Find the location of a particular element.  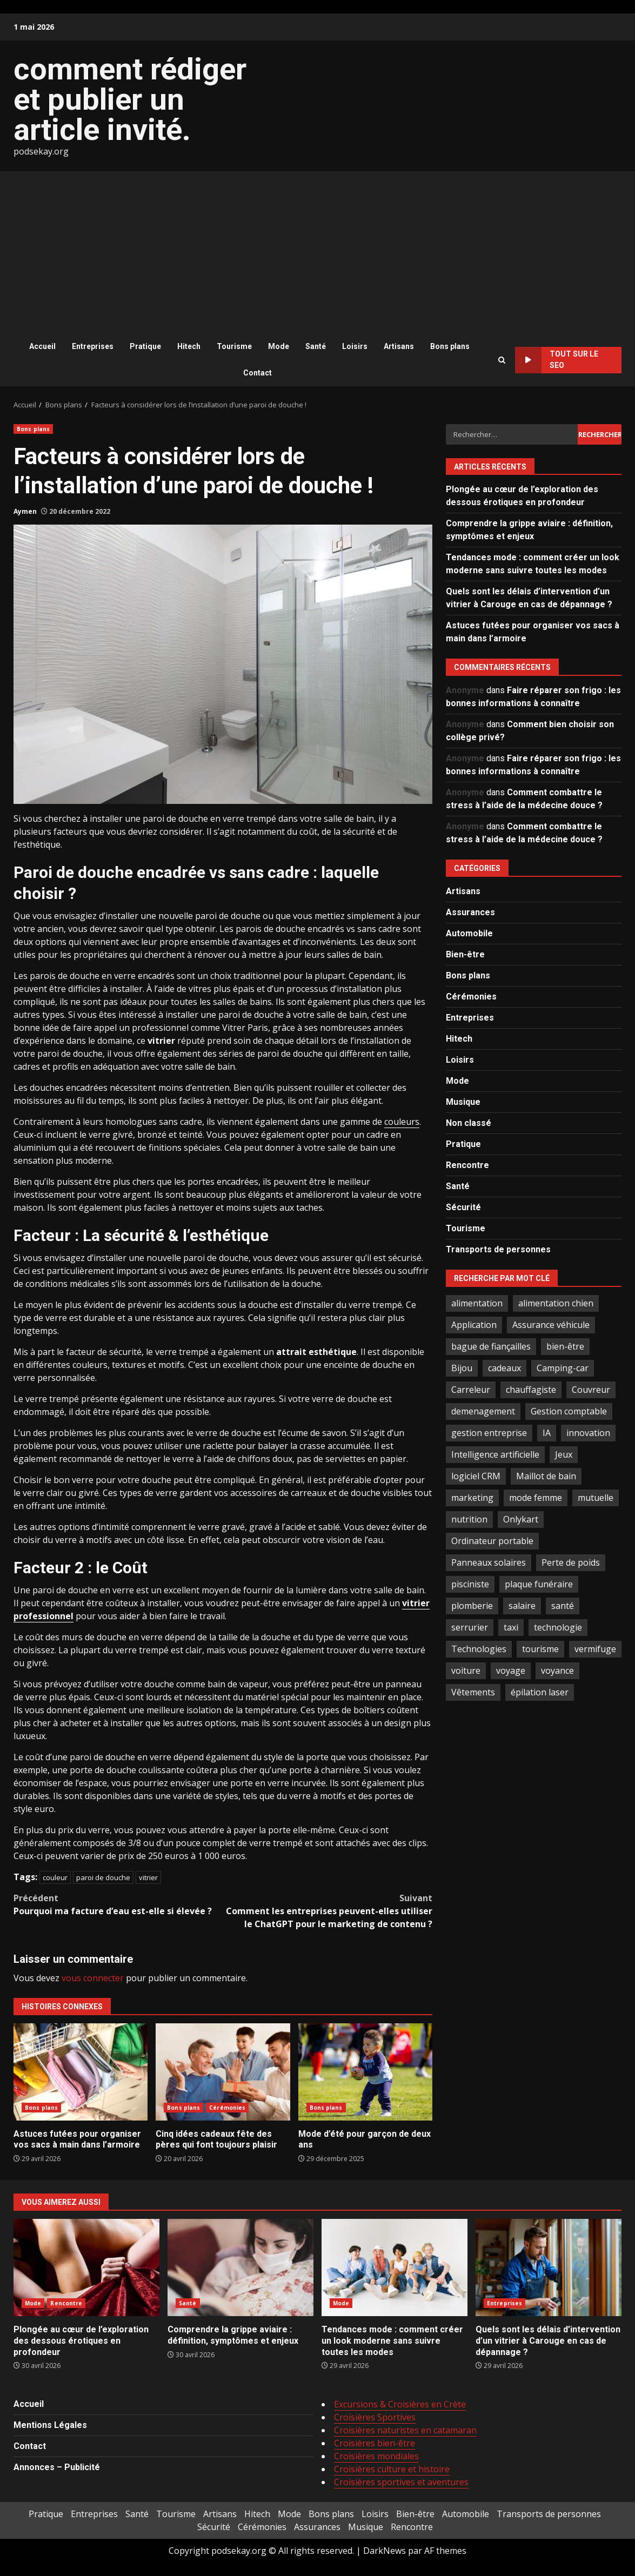

Croisières sportives et aventures is located at coordinates (401, 2482).